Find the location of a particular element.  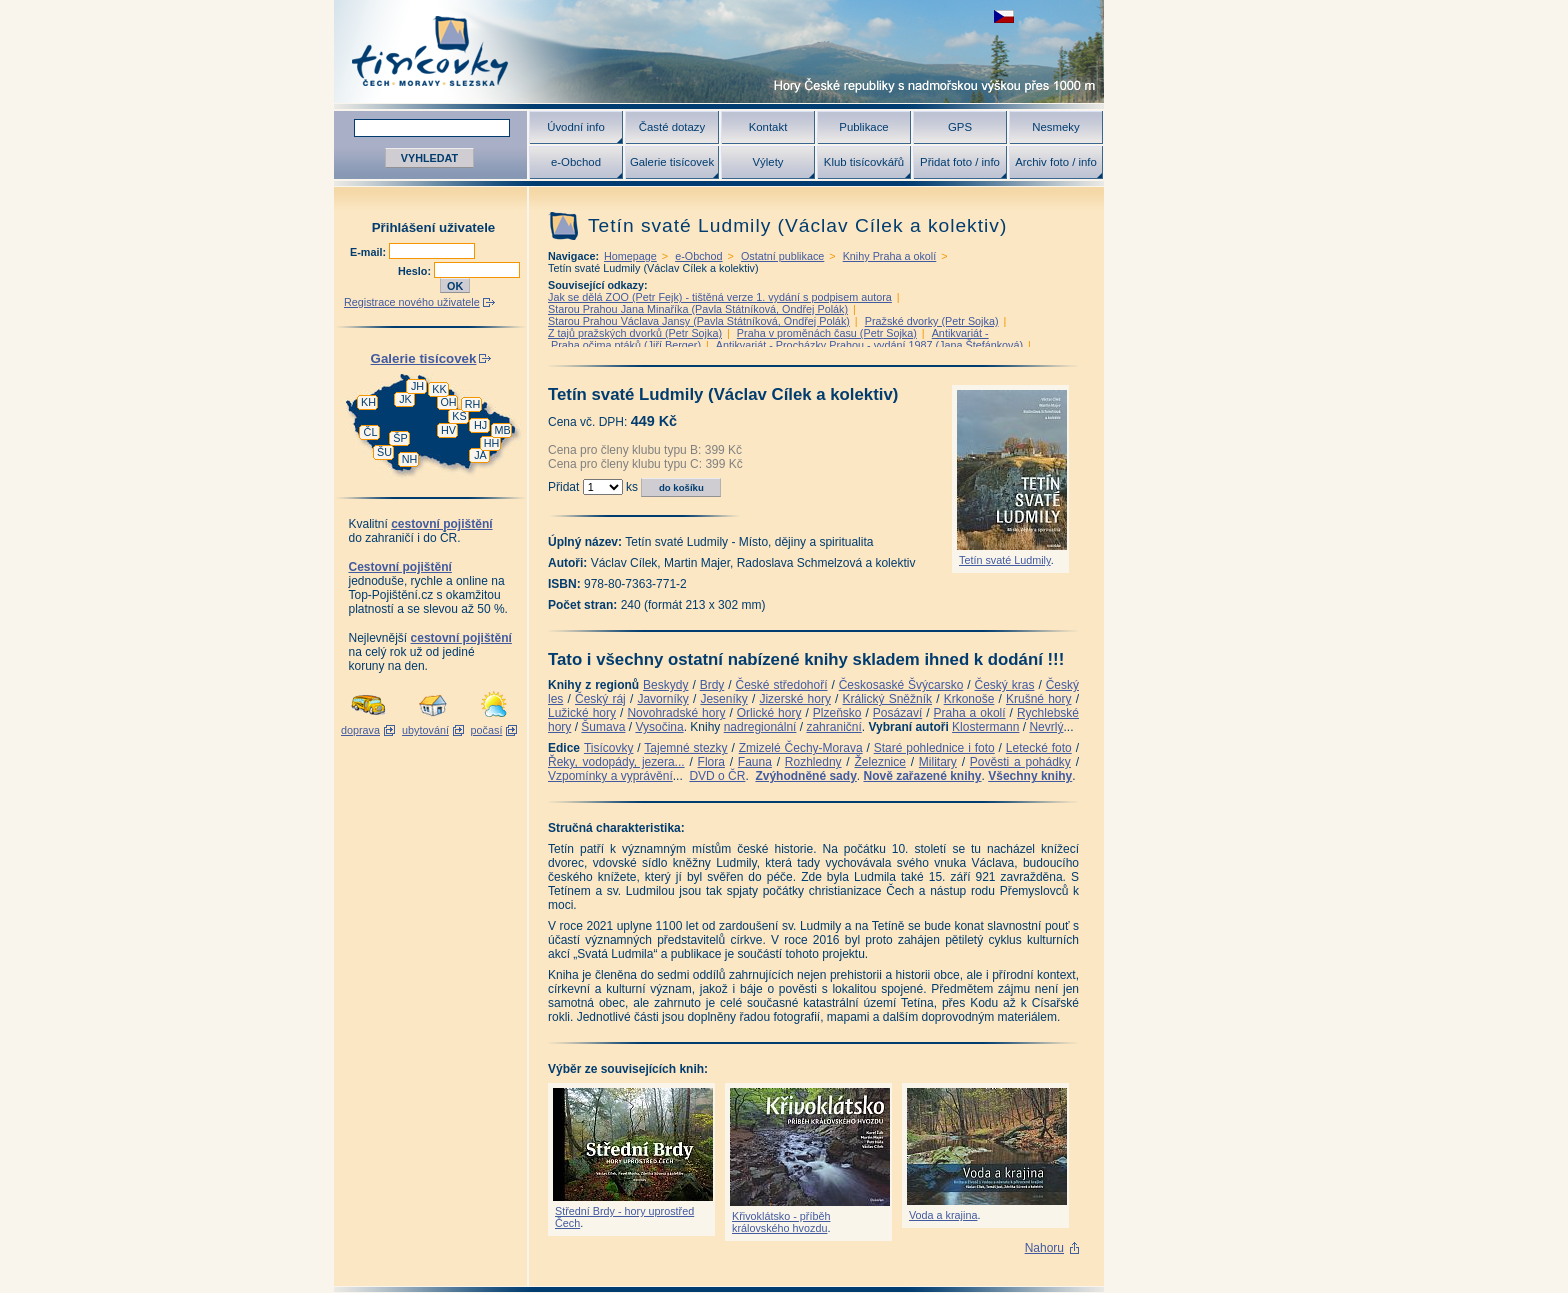

Vysočina is located at coordinates (659, 727).